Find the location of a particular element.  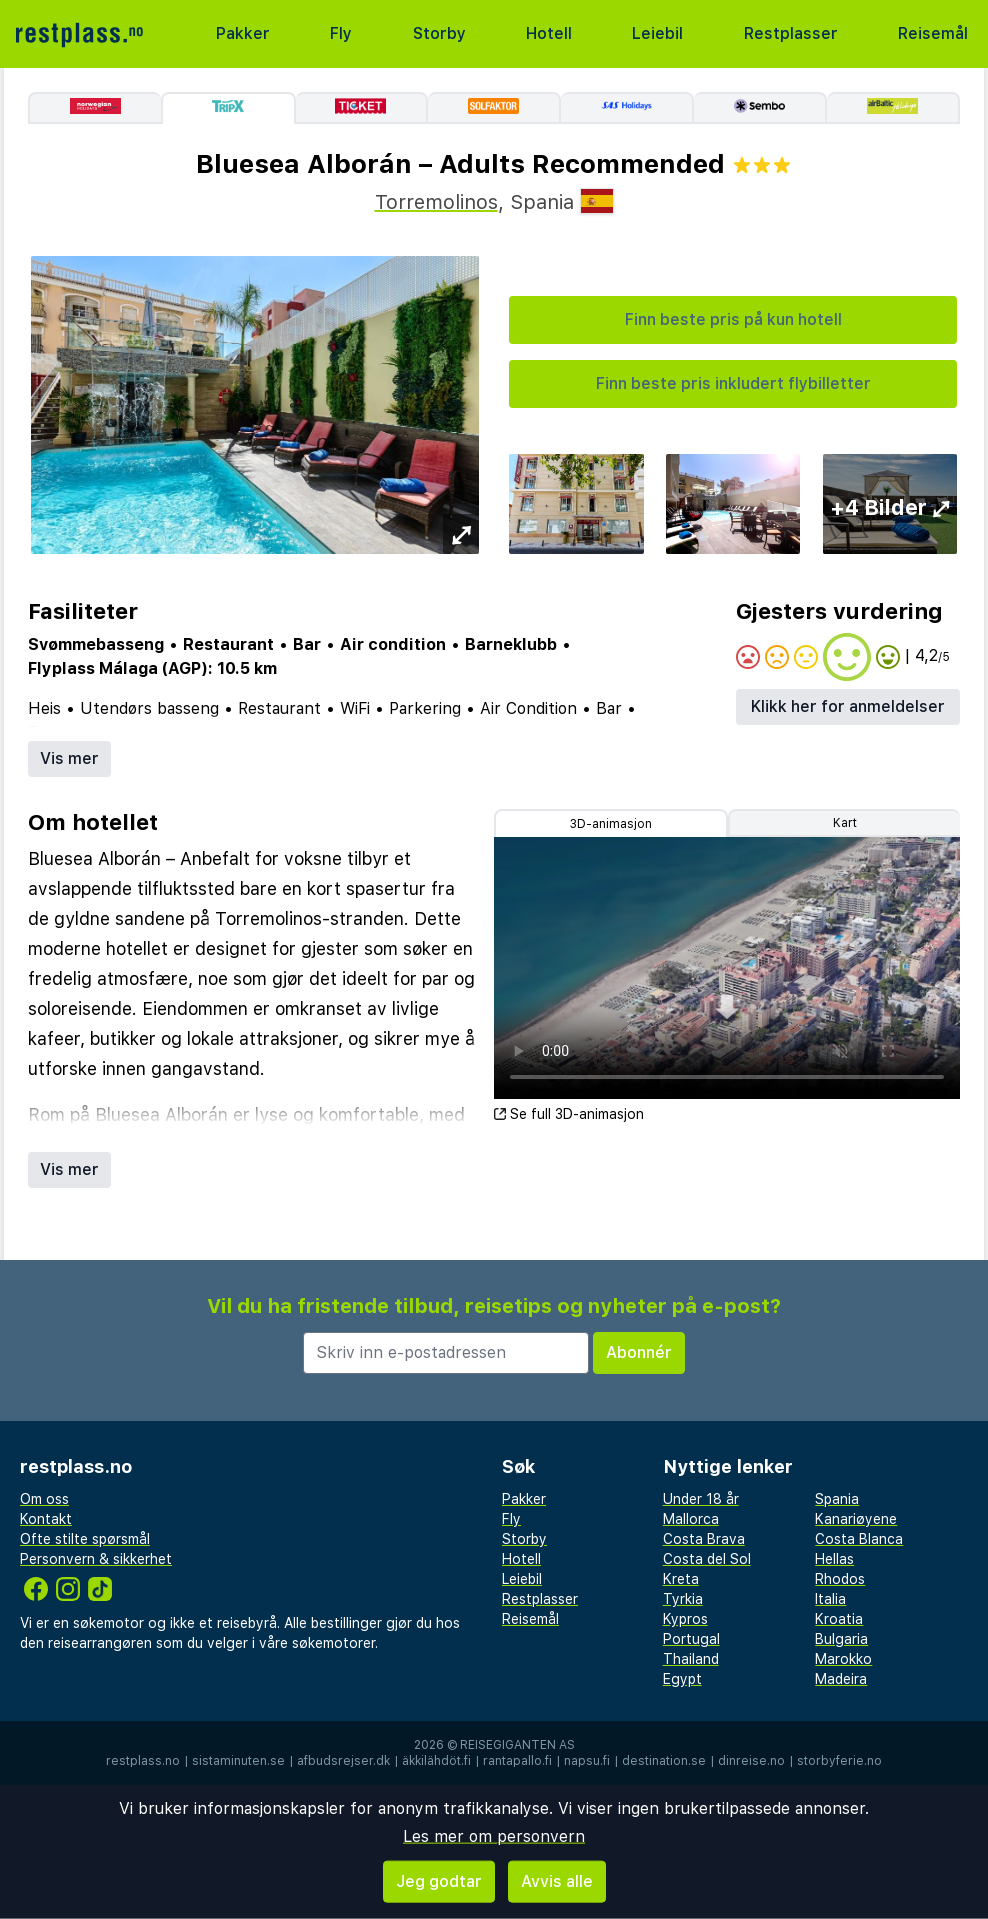

Hotell is located at coordinates (549, 33).